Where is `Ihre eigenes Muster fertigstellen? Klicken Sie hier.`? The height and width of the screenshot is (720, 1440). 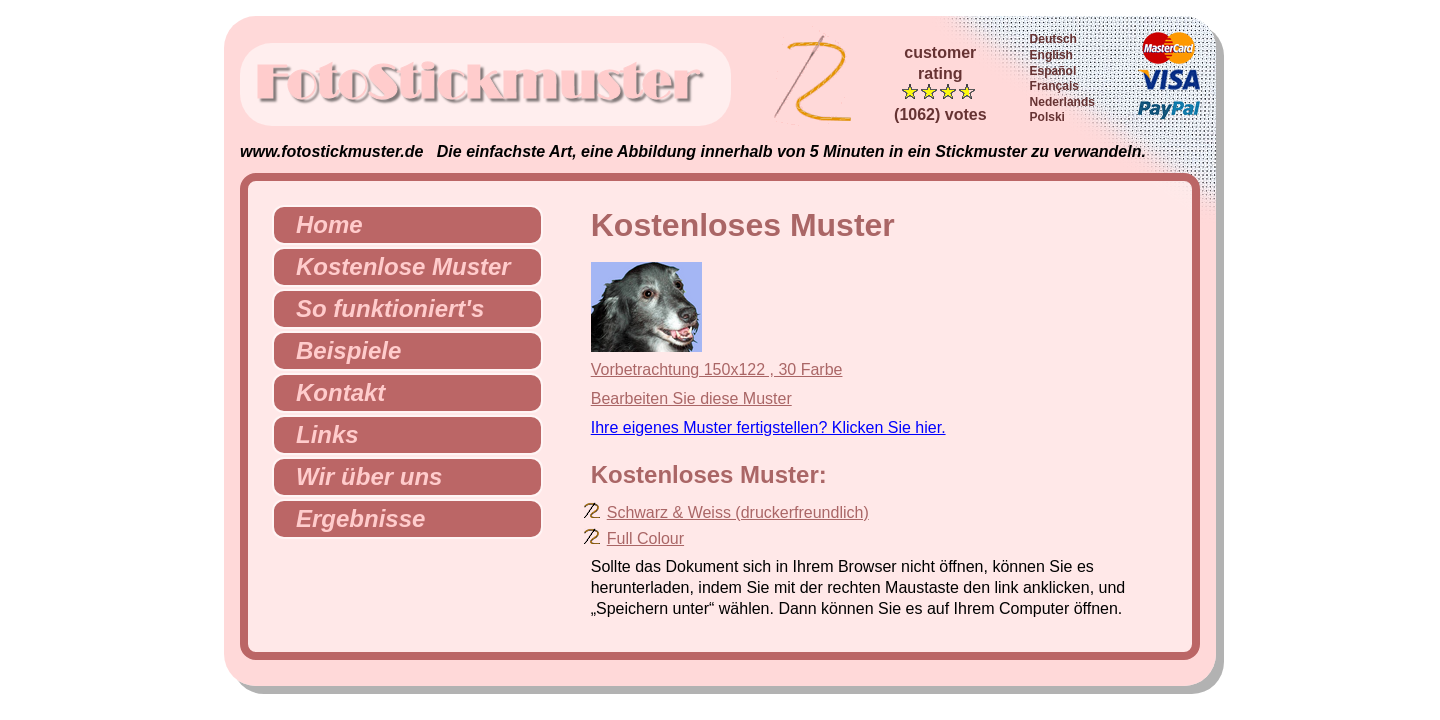 Ihre eigenes Muster fertigstellen? Klicken Sie hier. is located at coordinates (768, 427).